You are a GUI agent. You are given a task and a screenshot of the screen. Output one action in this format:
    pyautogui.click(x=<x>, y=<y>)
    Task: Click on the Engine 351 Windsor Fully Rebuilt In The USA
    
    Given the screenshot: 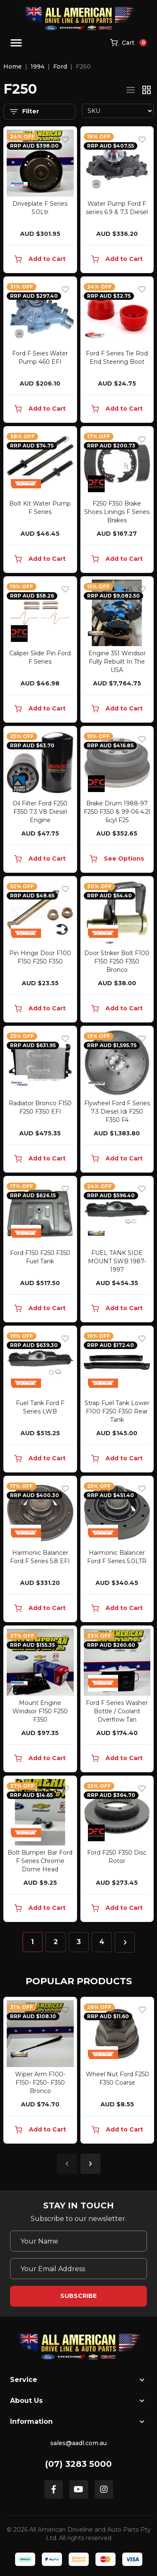 What is the action you would take?
    pyautogui.click(x=117, y=661)
    